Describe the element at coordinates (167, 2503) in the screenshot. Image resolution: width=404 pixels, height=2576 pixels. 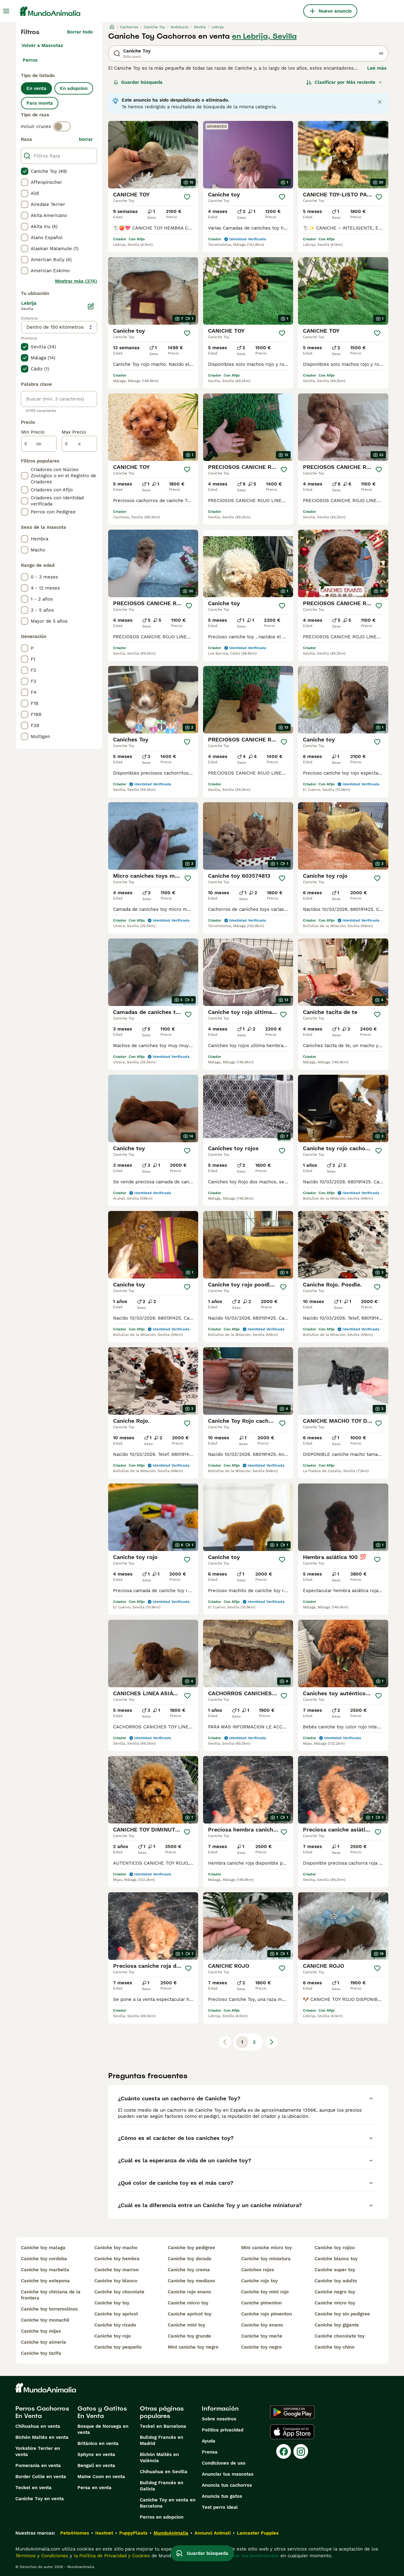
I see `Caniche Toy en venta en Barcelona` at that location.